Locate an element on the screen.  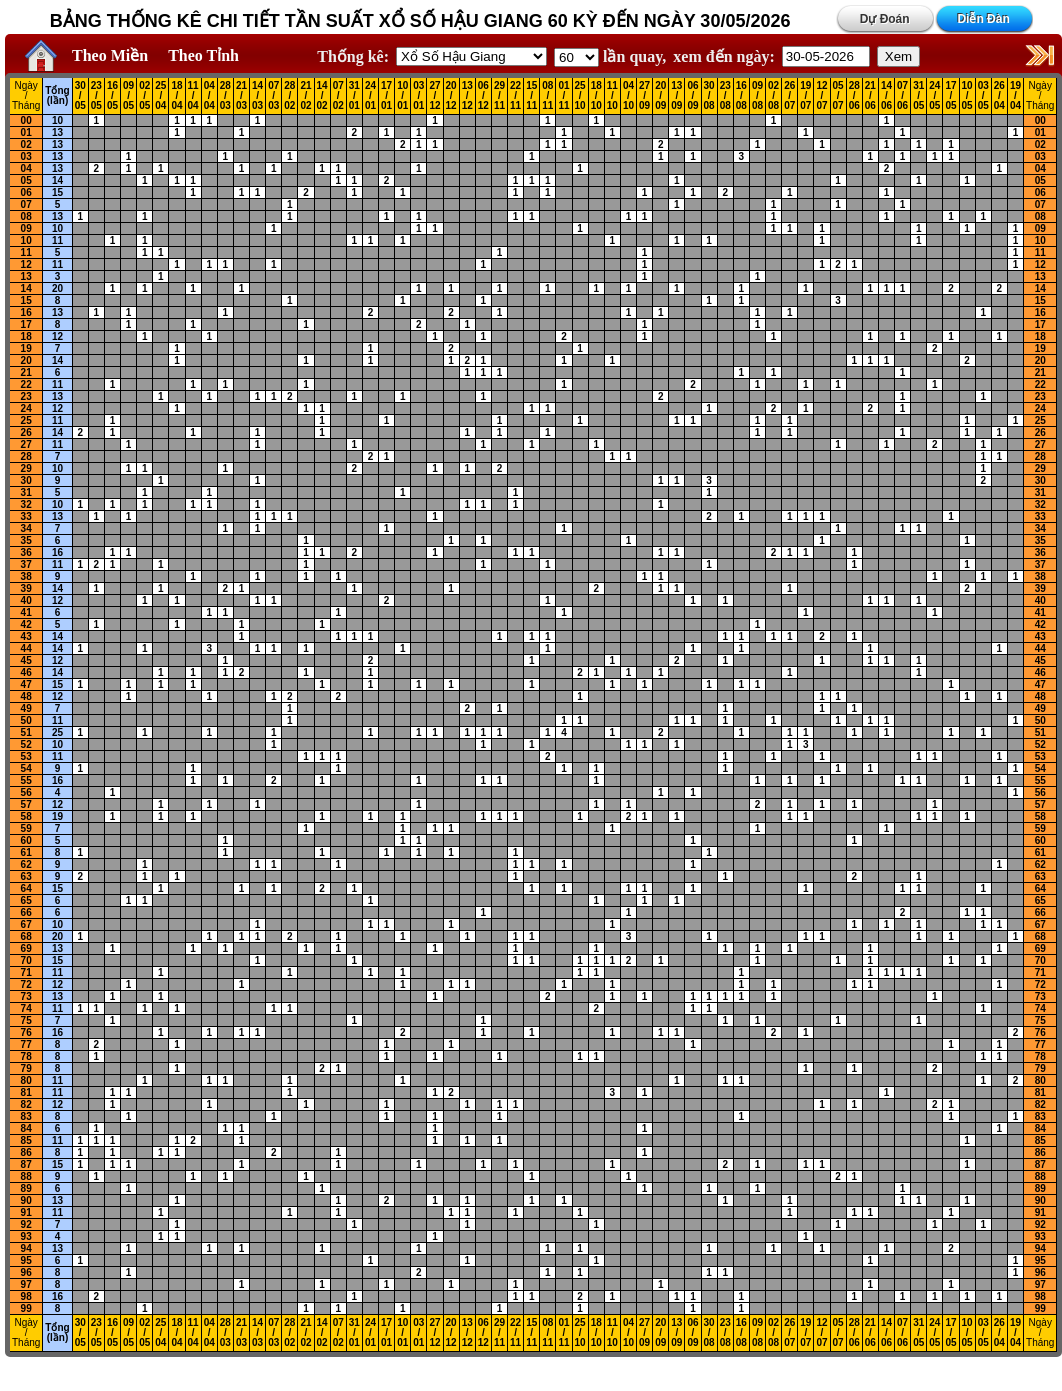
09 / 05 is located at coordinates (128, 96).